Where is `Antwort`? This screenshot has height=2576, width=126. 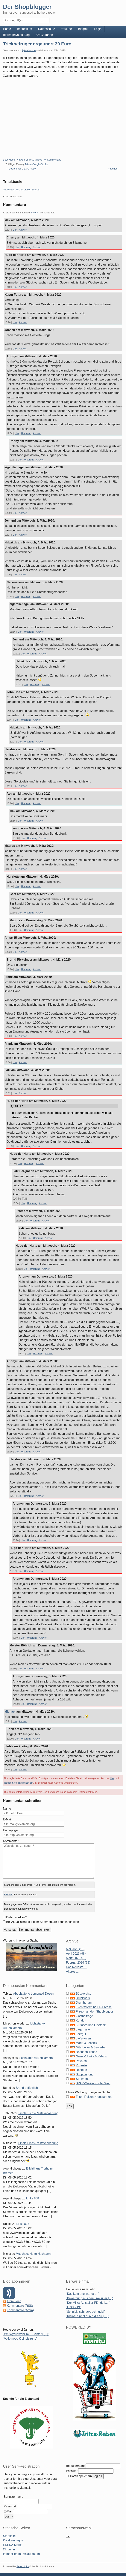 Antwort is located at coordinates (23, 229).